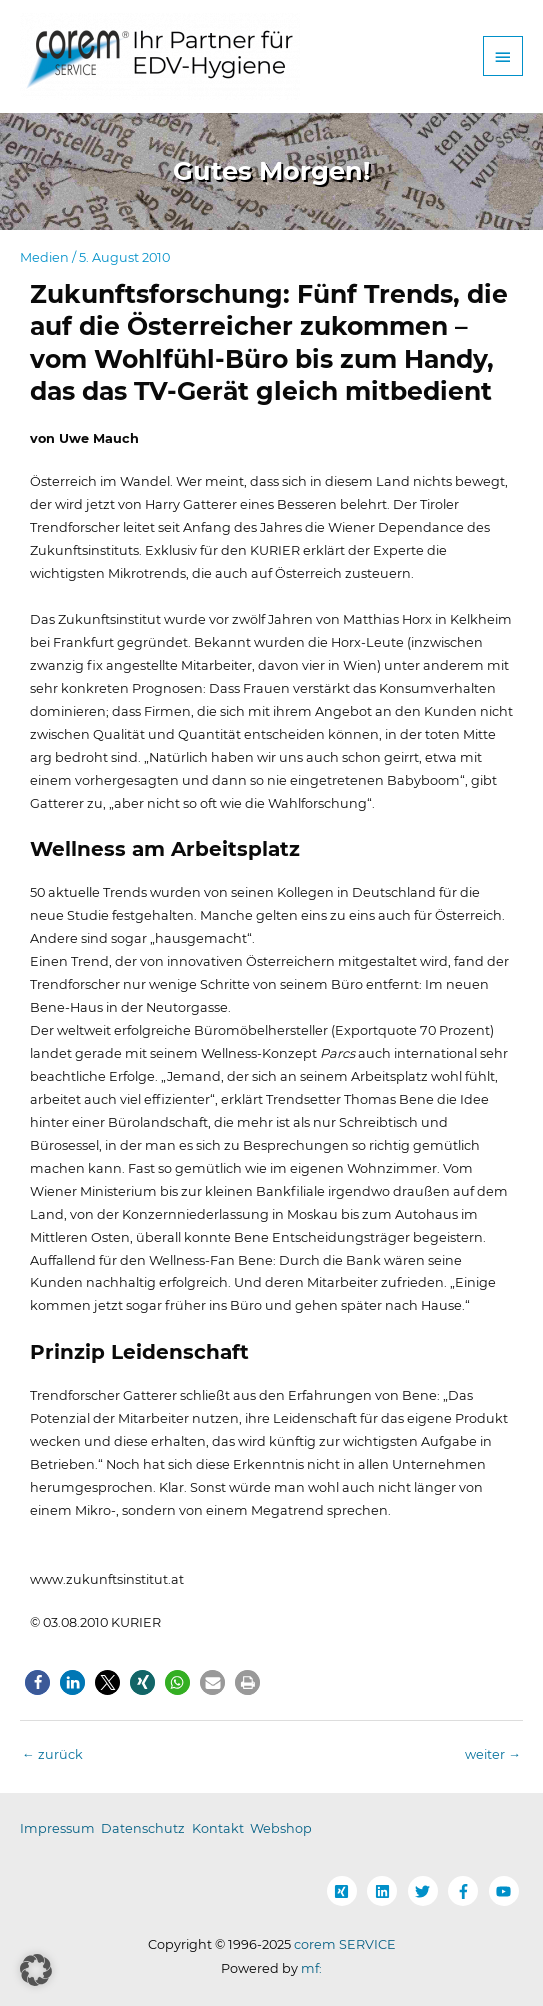 The image size is (543, 2006). I want to click on Datenschutz, so click(143, 1828).